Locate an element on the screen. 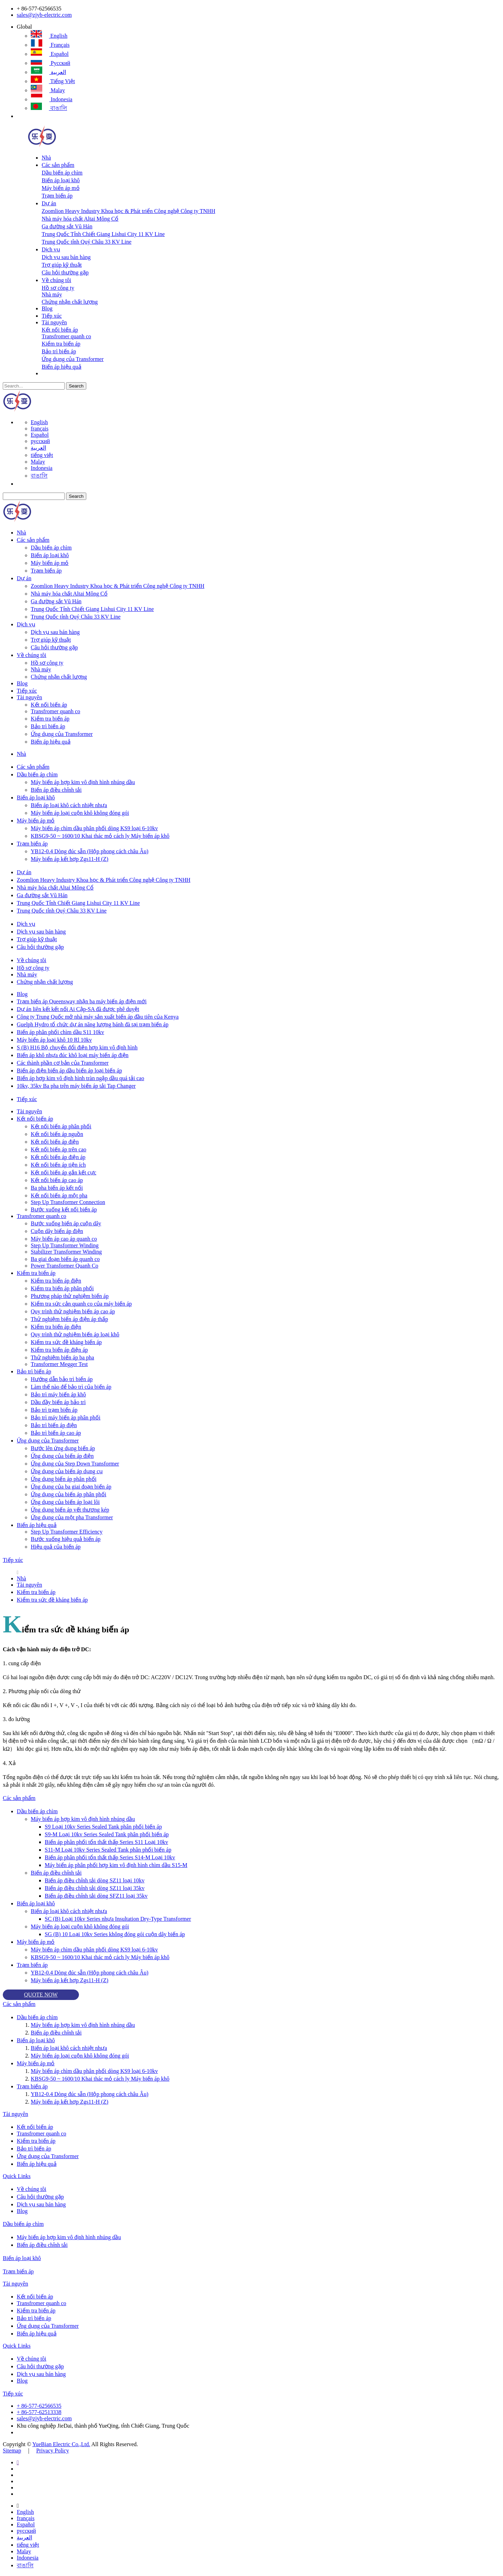  Quy trình thử nghiệm biến áp cao áp is located at coordinates (73, 1311).